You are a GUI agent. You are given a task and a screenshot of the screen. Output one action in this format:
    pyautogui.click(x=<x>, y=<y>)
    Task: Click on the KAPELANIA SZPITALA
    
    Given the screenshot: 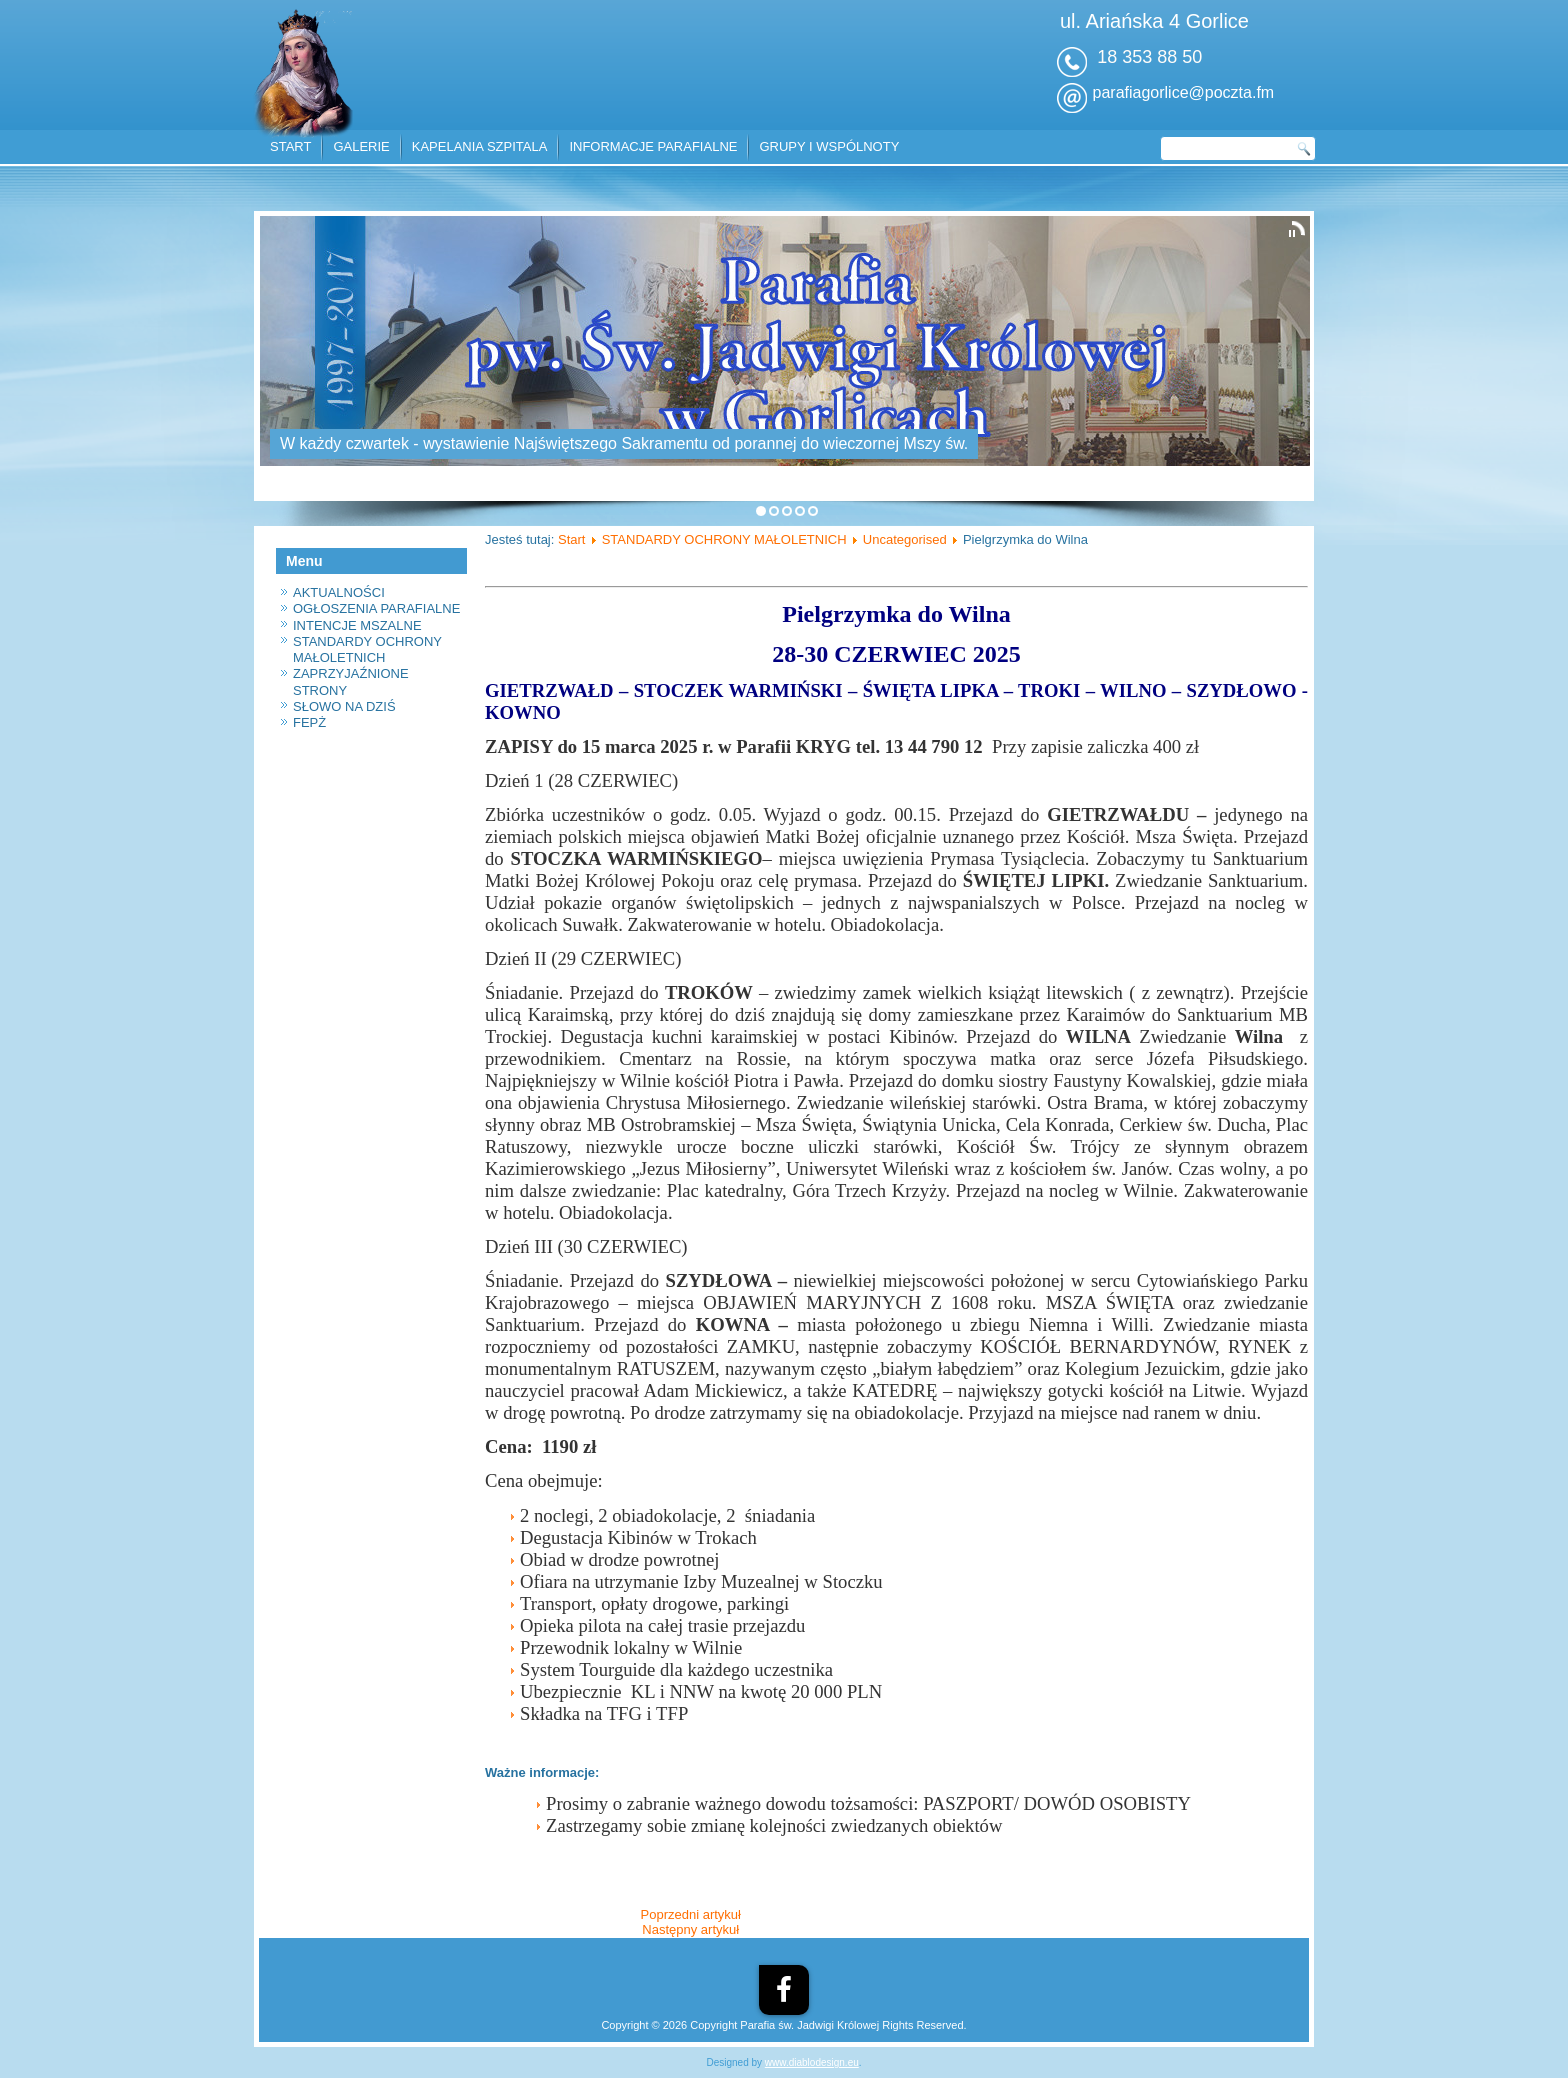 What is the action you would take?
    pyautogui.click(x=480, y=146)
    